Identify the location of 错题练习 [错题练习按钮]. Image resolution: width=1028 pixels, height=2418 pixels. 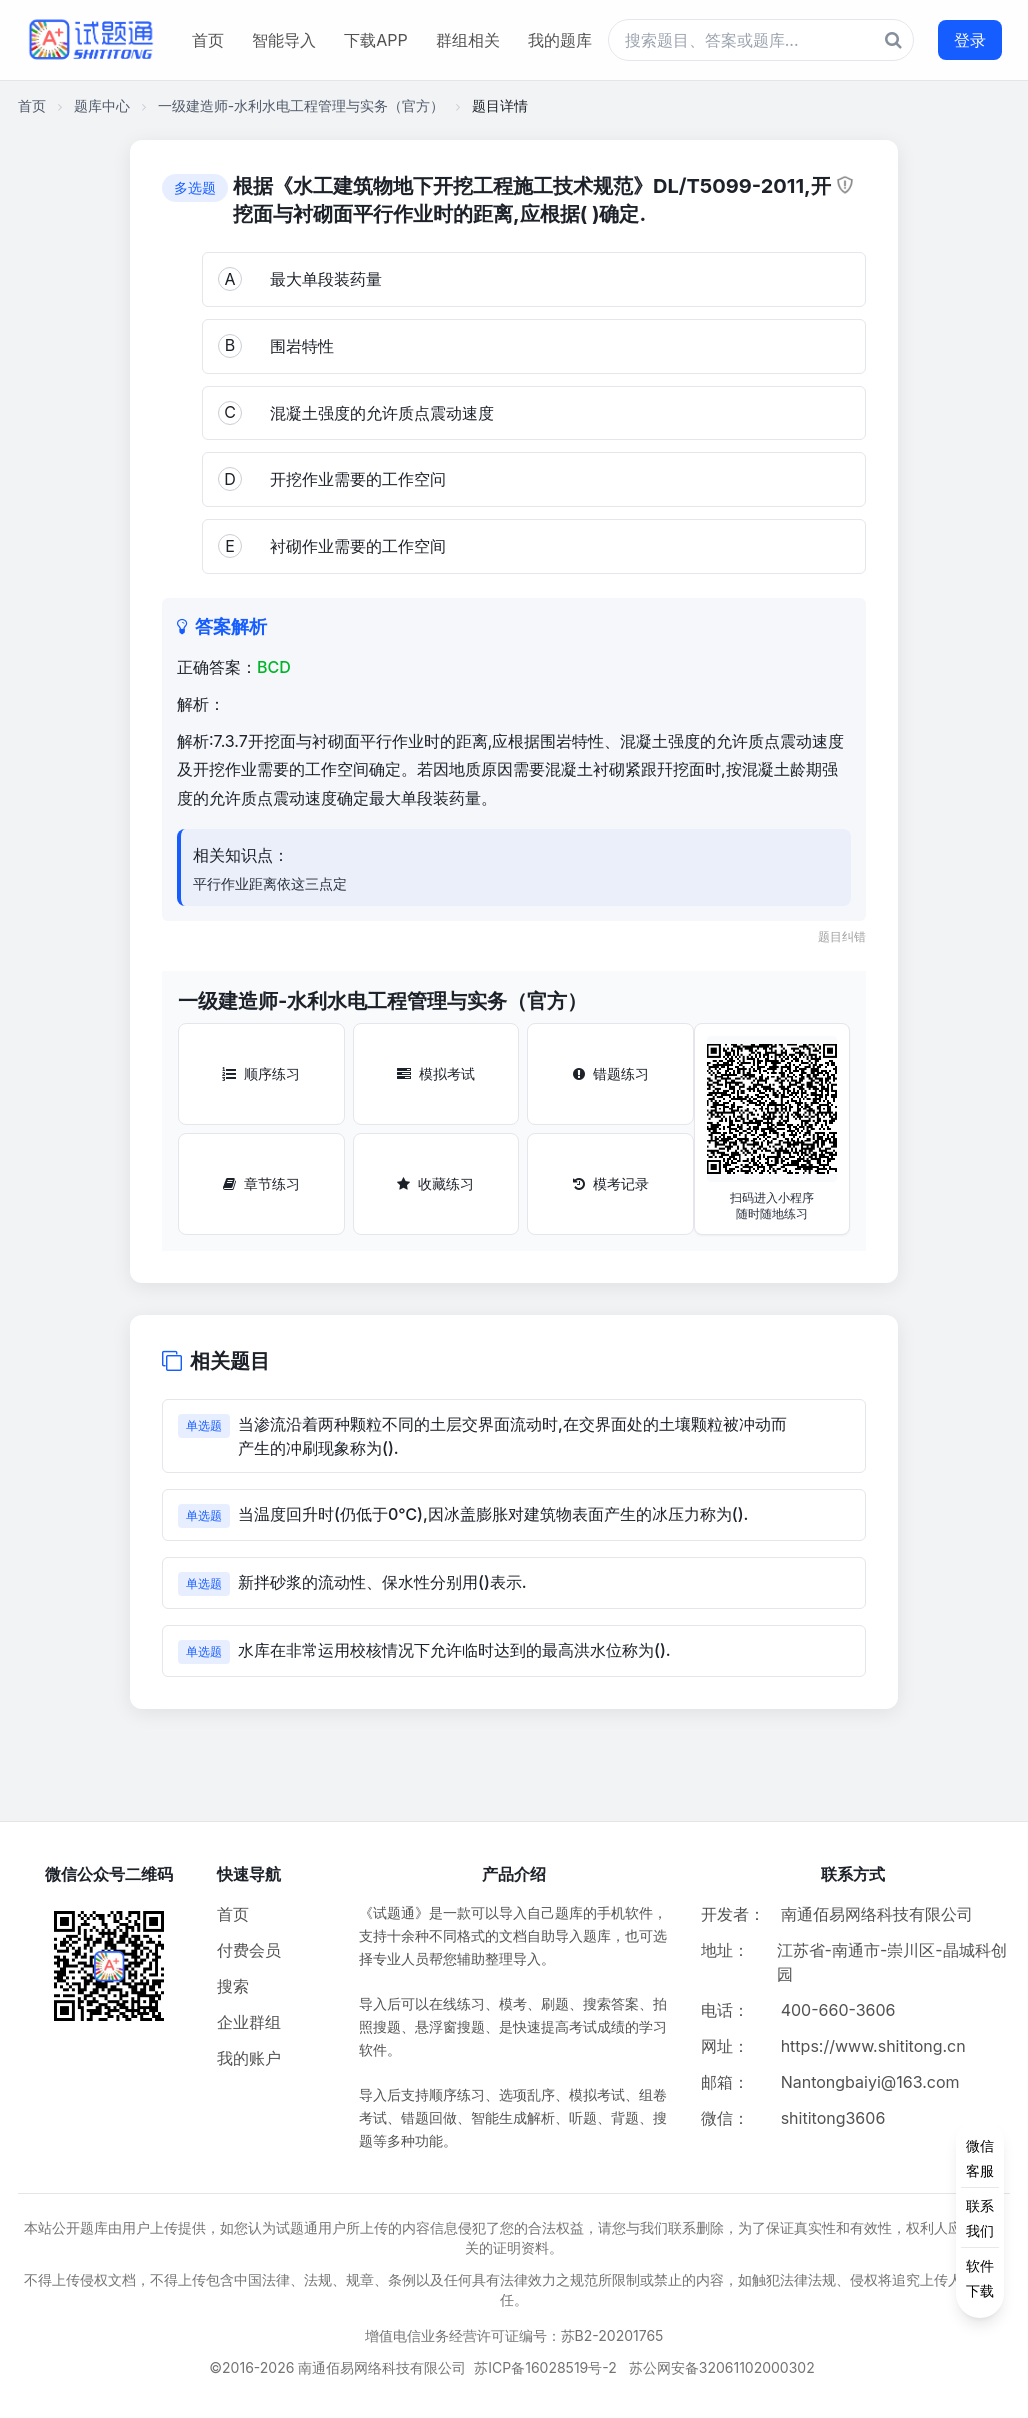
(611, 1073).